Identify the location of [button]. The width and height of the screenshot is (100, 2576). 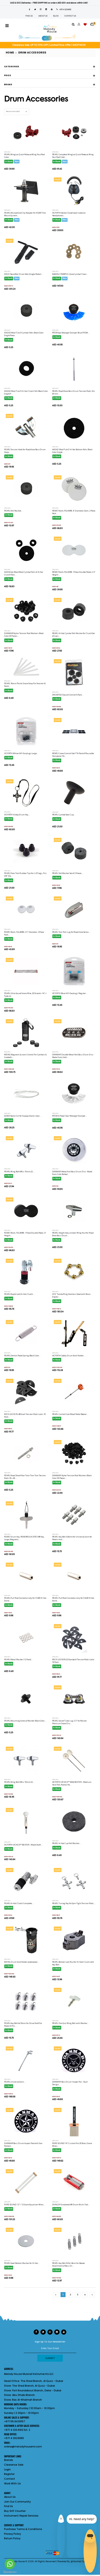
(93, 23).